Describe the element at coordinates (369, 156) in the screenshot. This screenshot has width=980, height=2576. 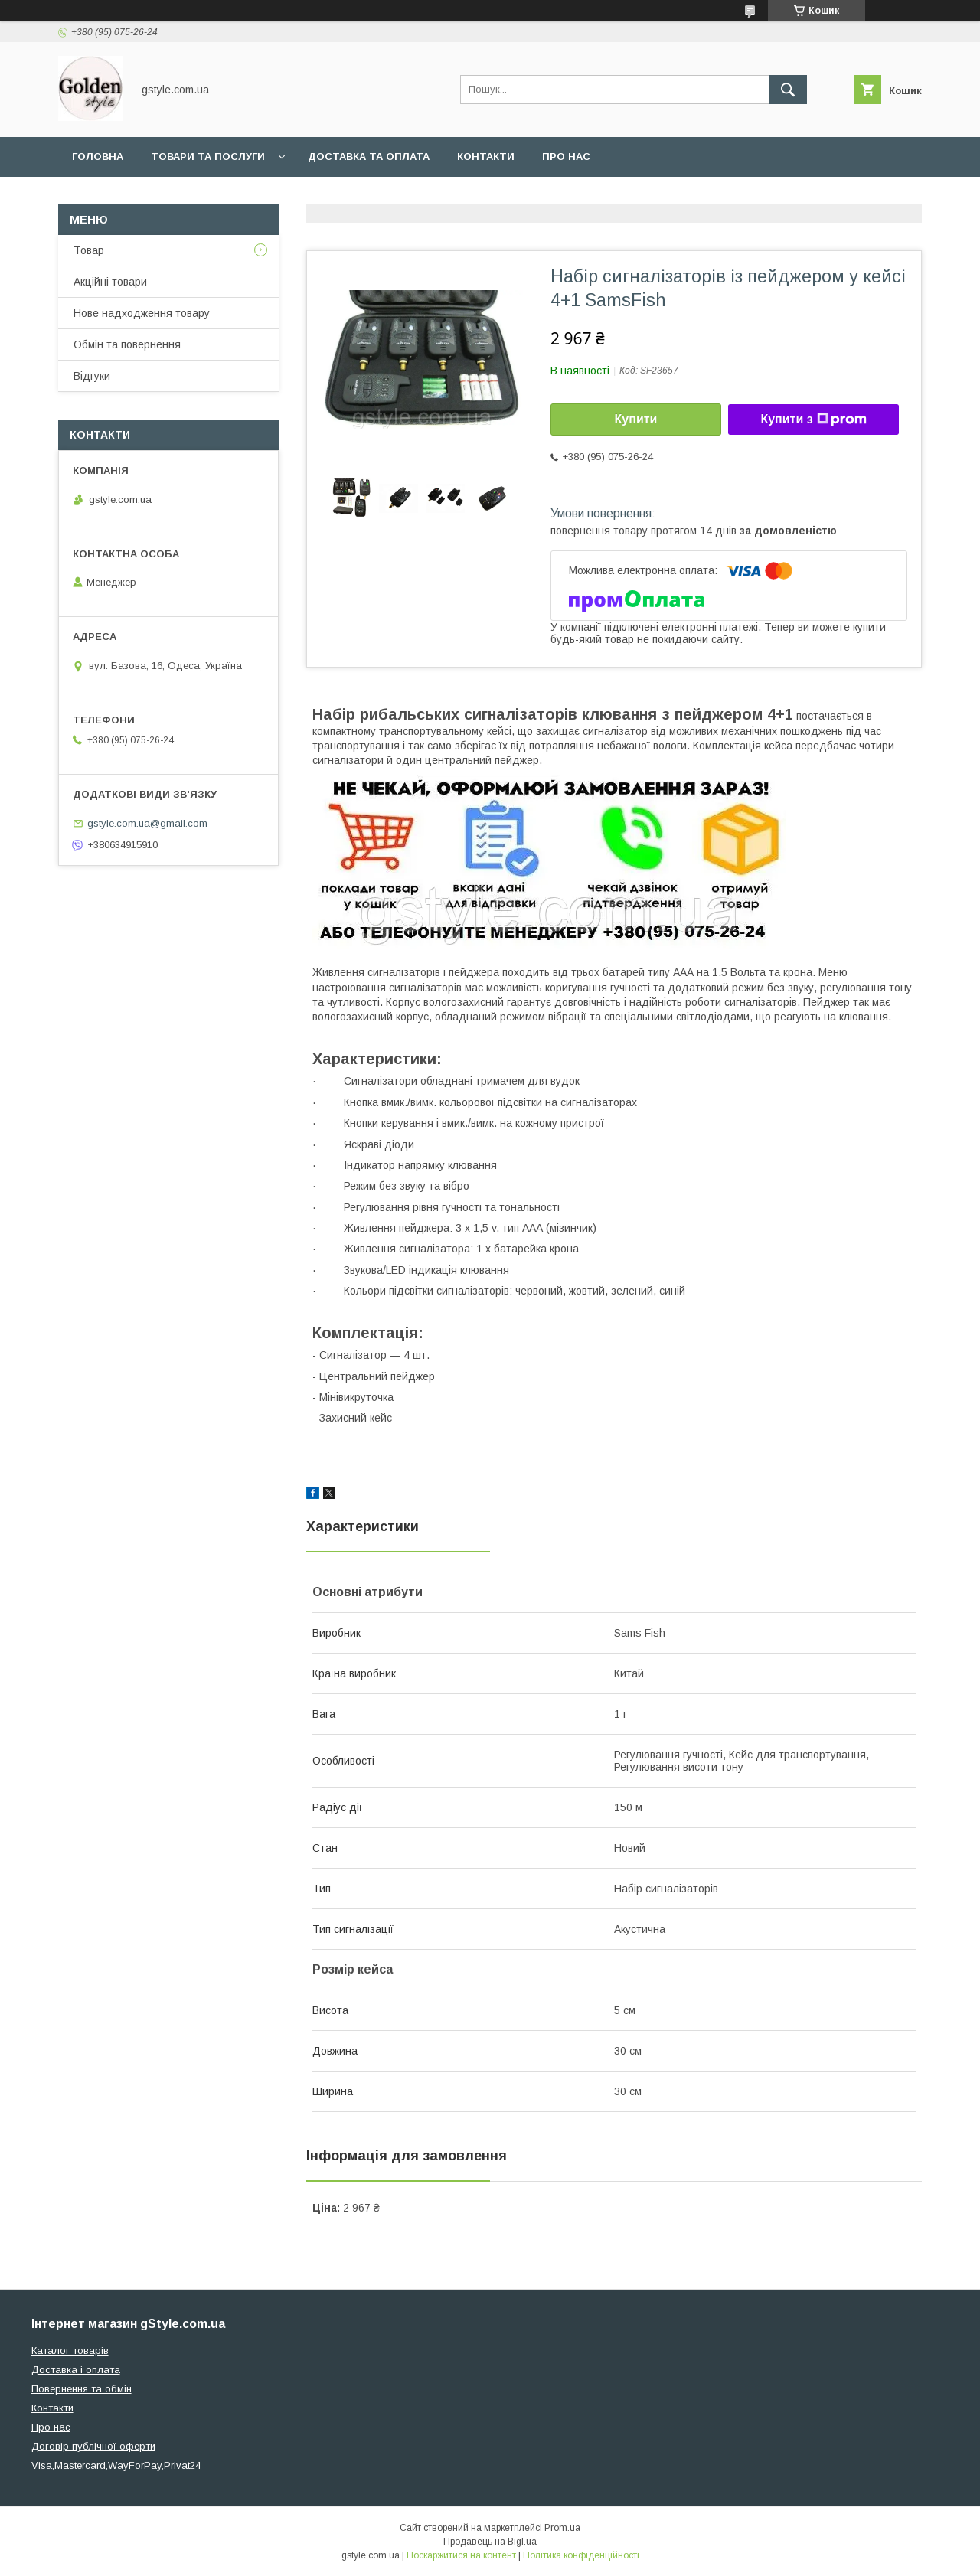
I see `Доставка та оплата` at that location.